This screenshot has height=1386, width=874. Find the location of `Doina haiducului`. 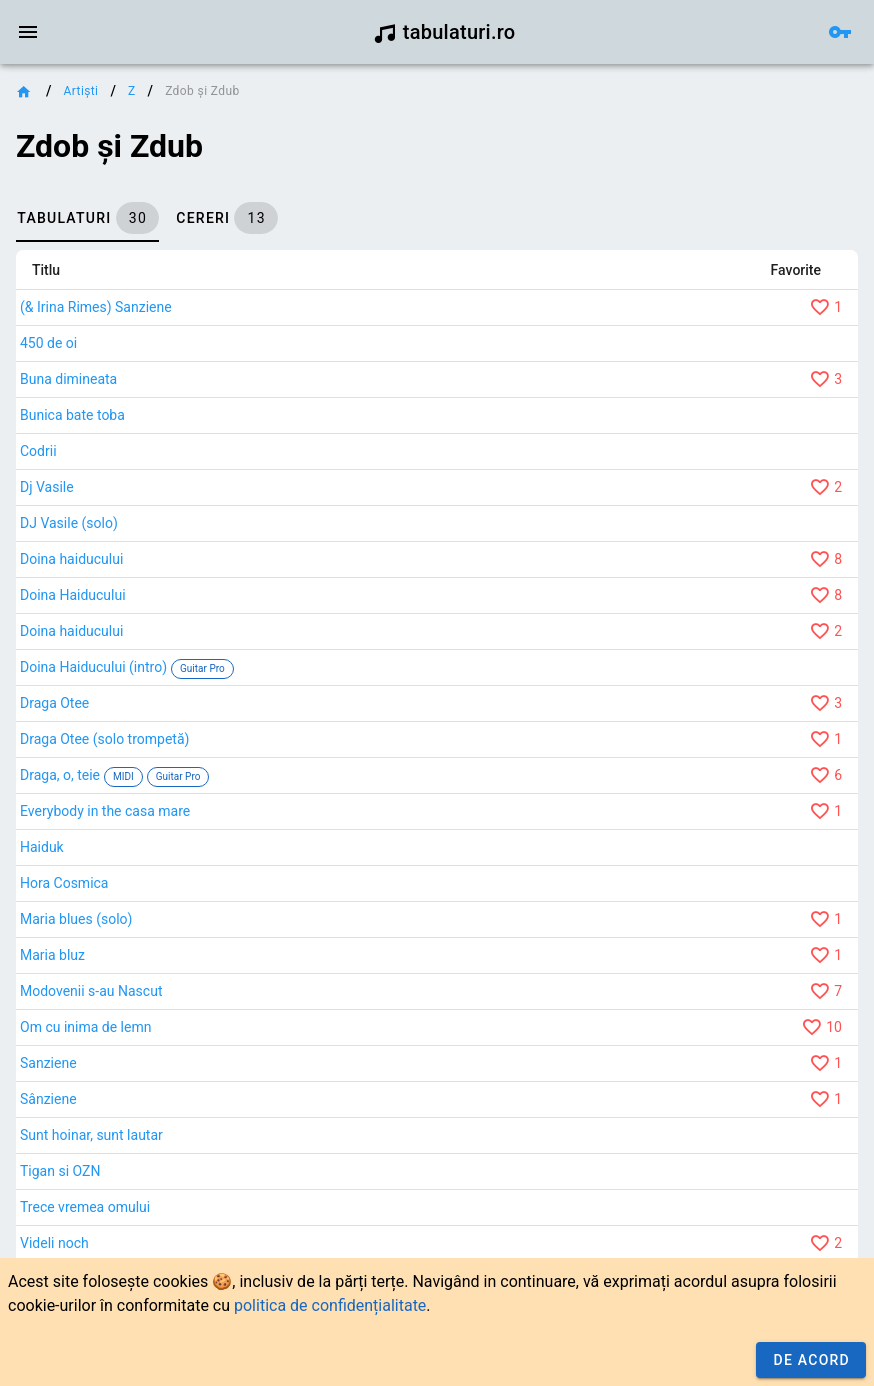

Doina haiducului is located at coordinates (71, 559).